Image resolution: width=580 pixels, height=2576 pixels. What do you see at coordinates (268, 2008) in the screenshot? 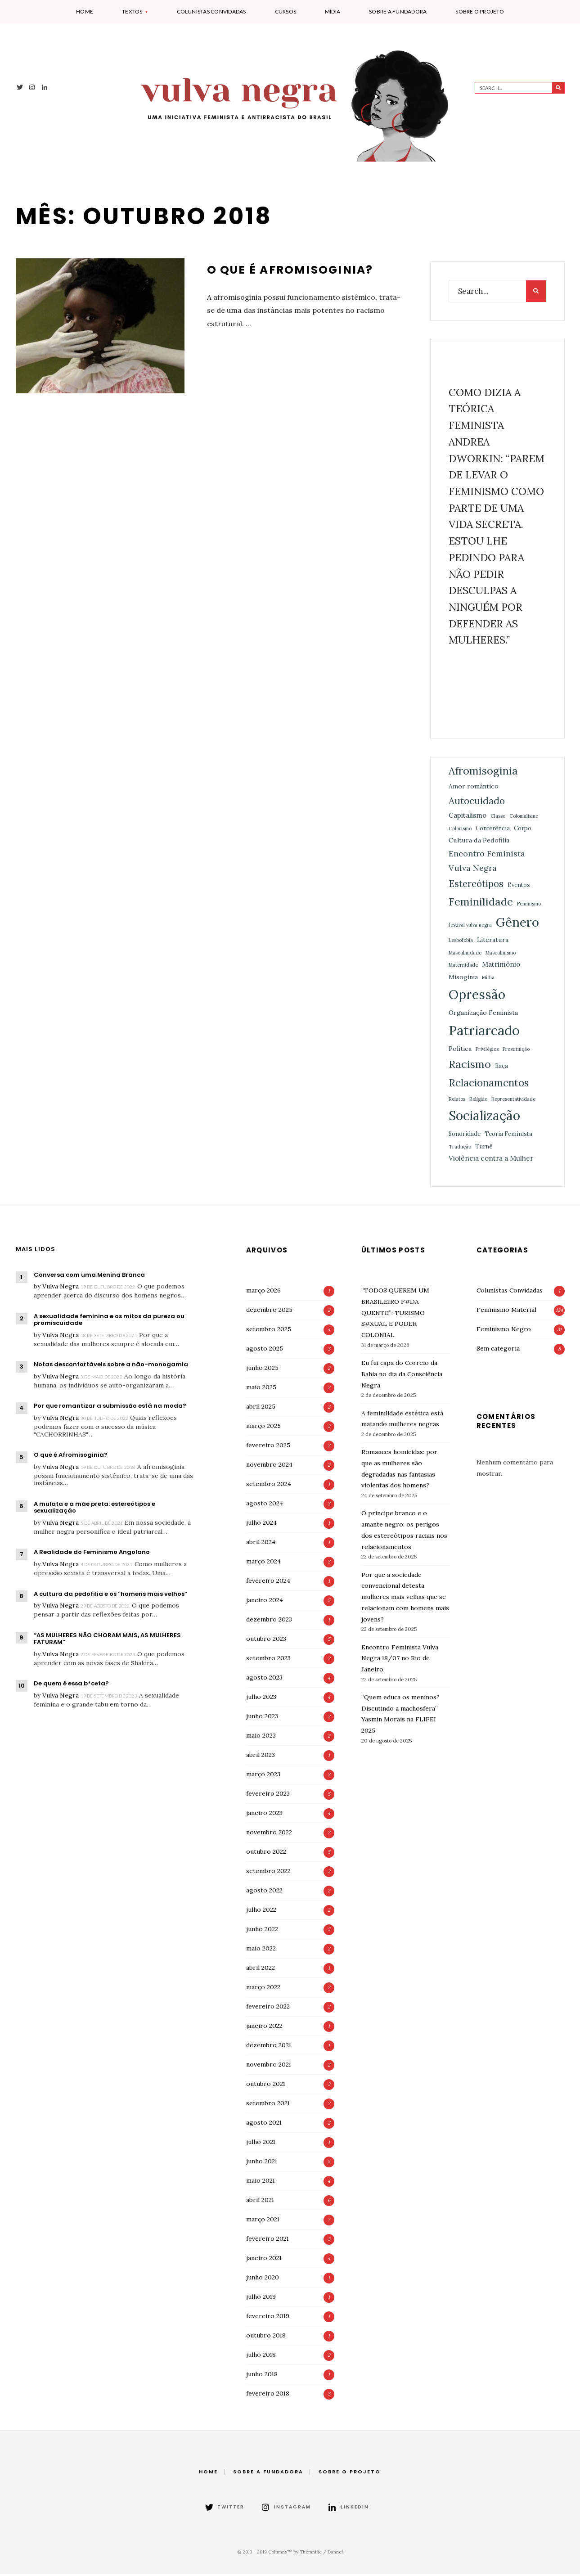
I see `fevereiro 2022` at bounding box center [268, 2008].